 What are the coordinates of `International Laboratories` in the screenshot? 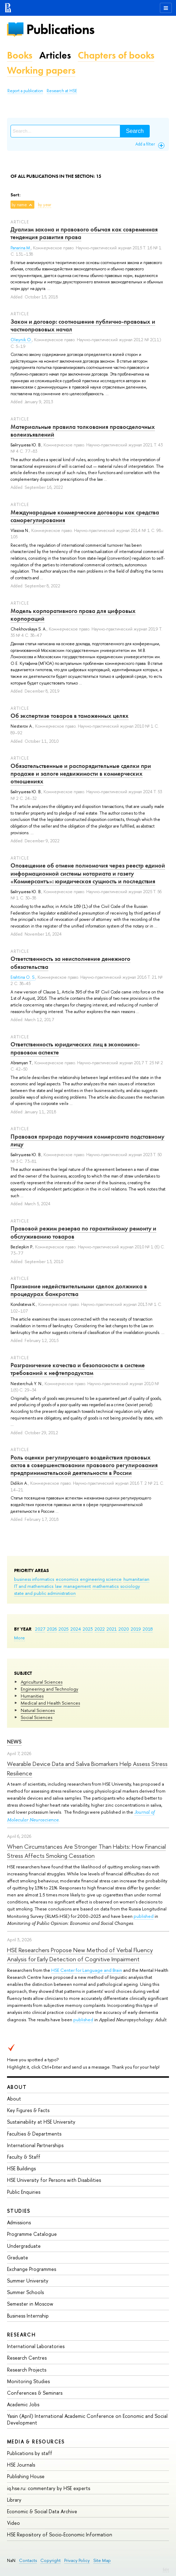 It's located at (36, 2346).